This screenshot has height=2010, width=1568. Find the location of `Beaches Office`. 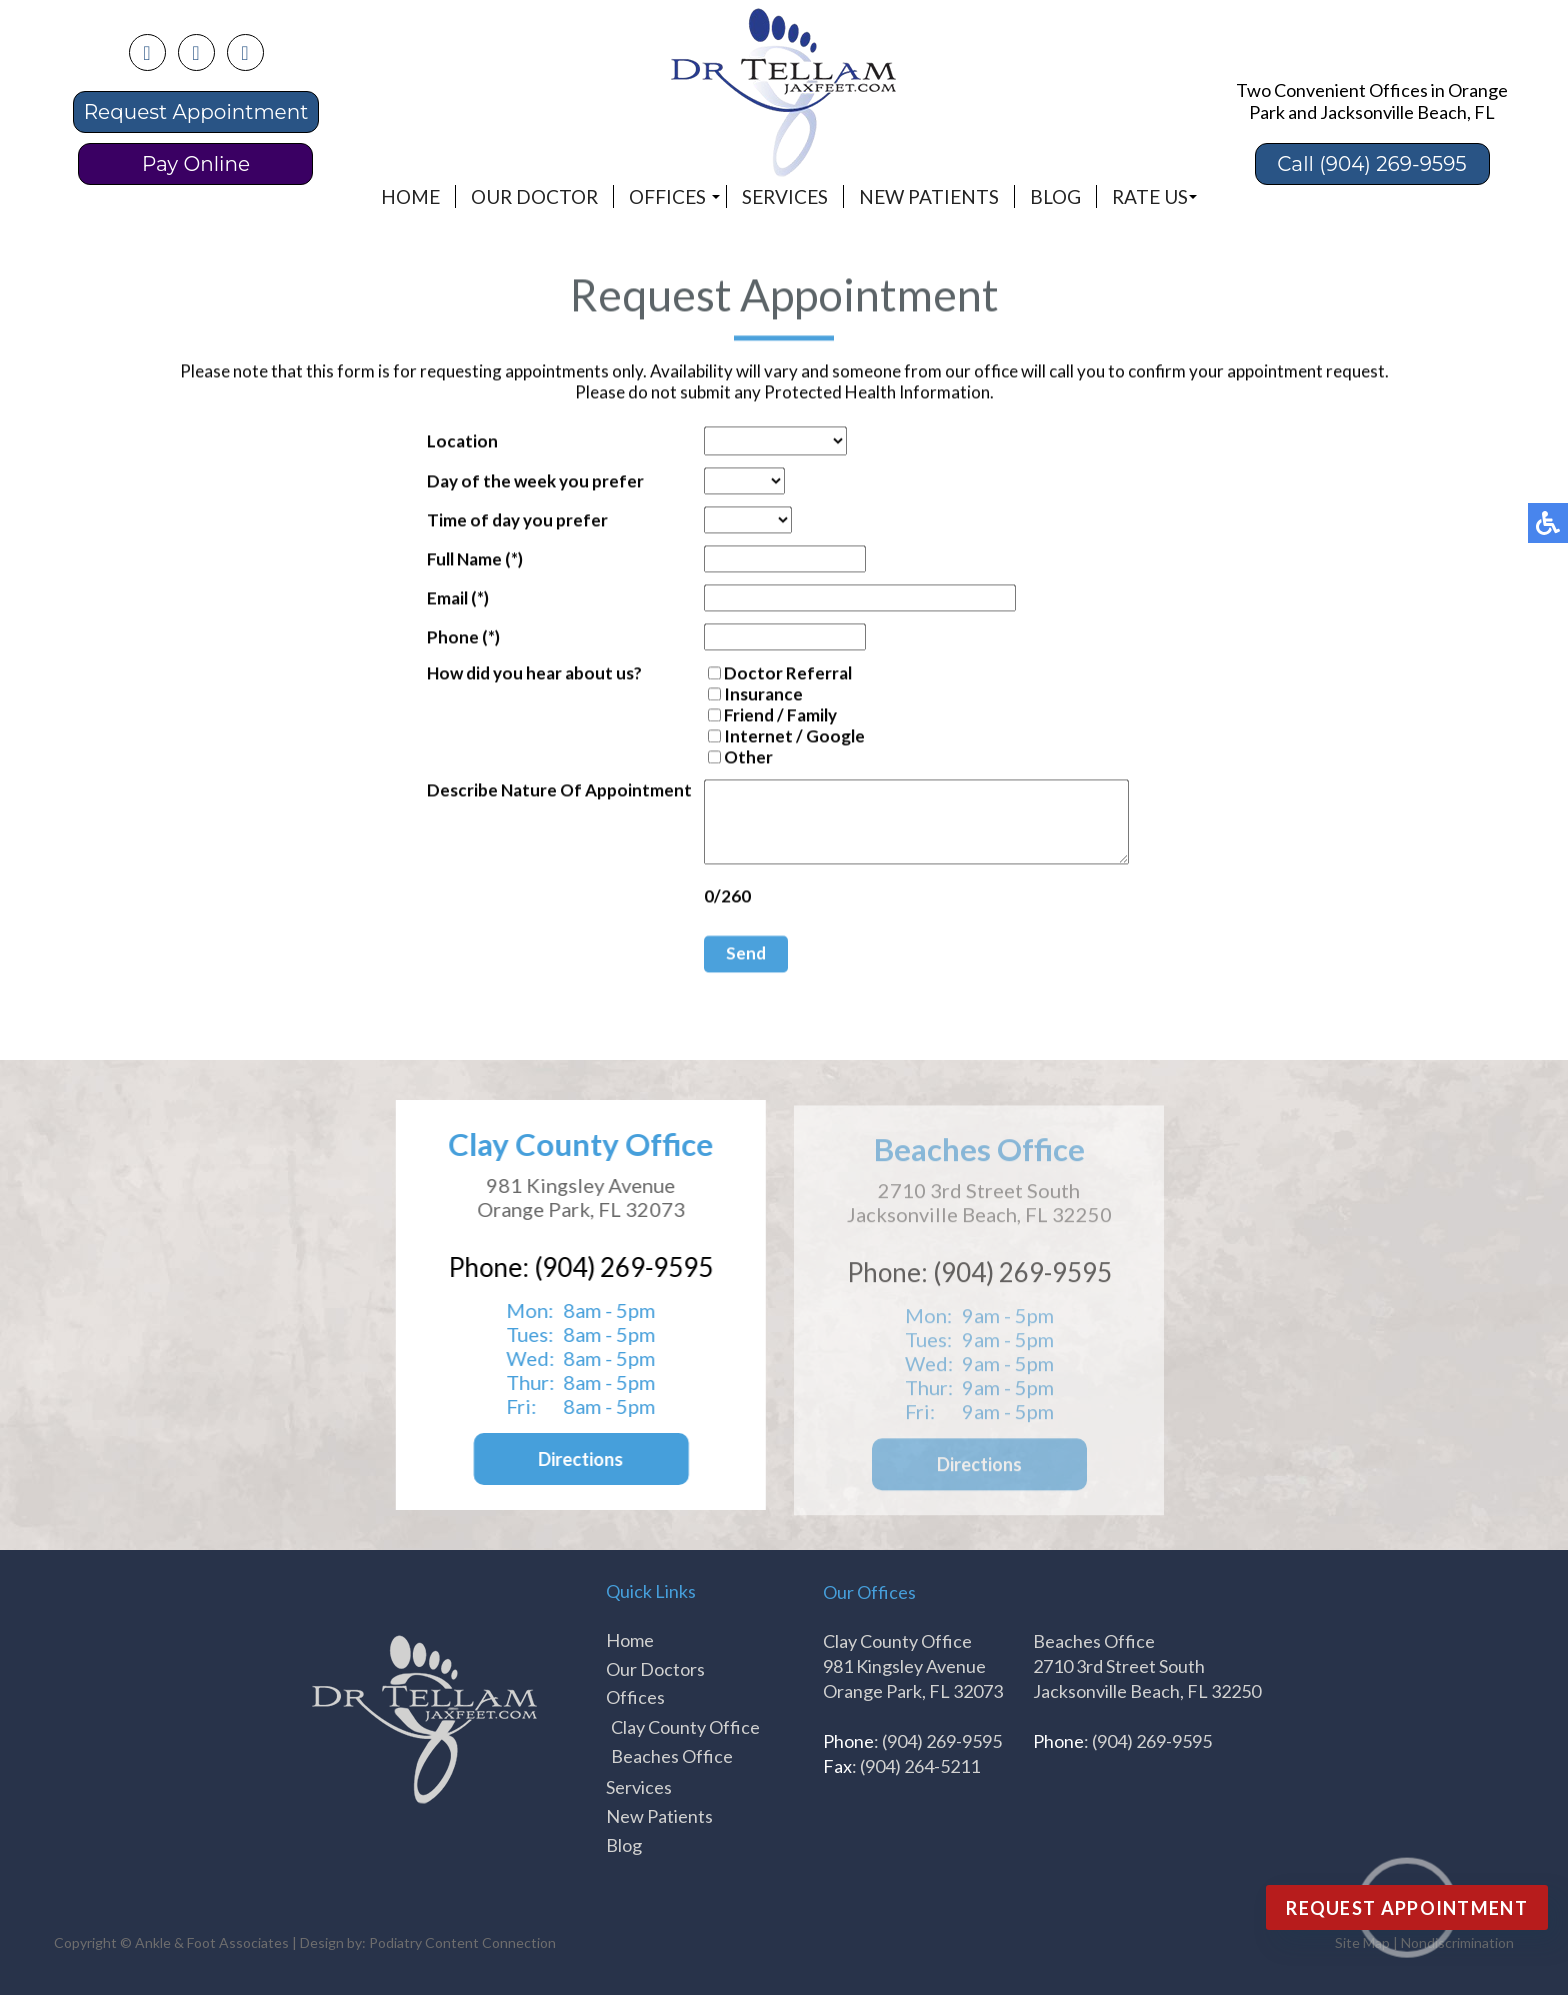

Beaches Office is located at coordinates (672, 1771).